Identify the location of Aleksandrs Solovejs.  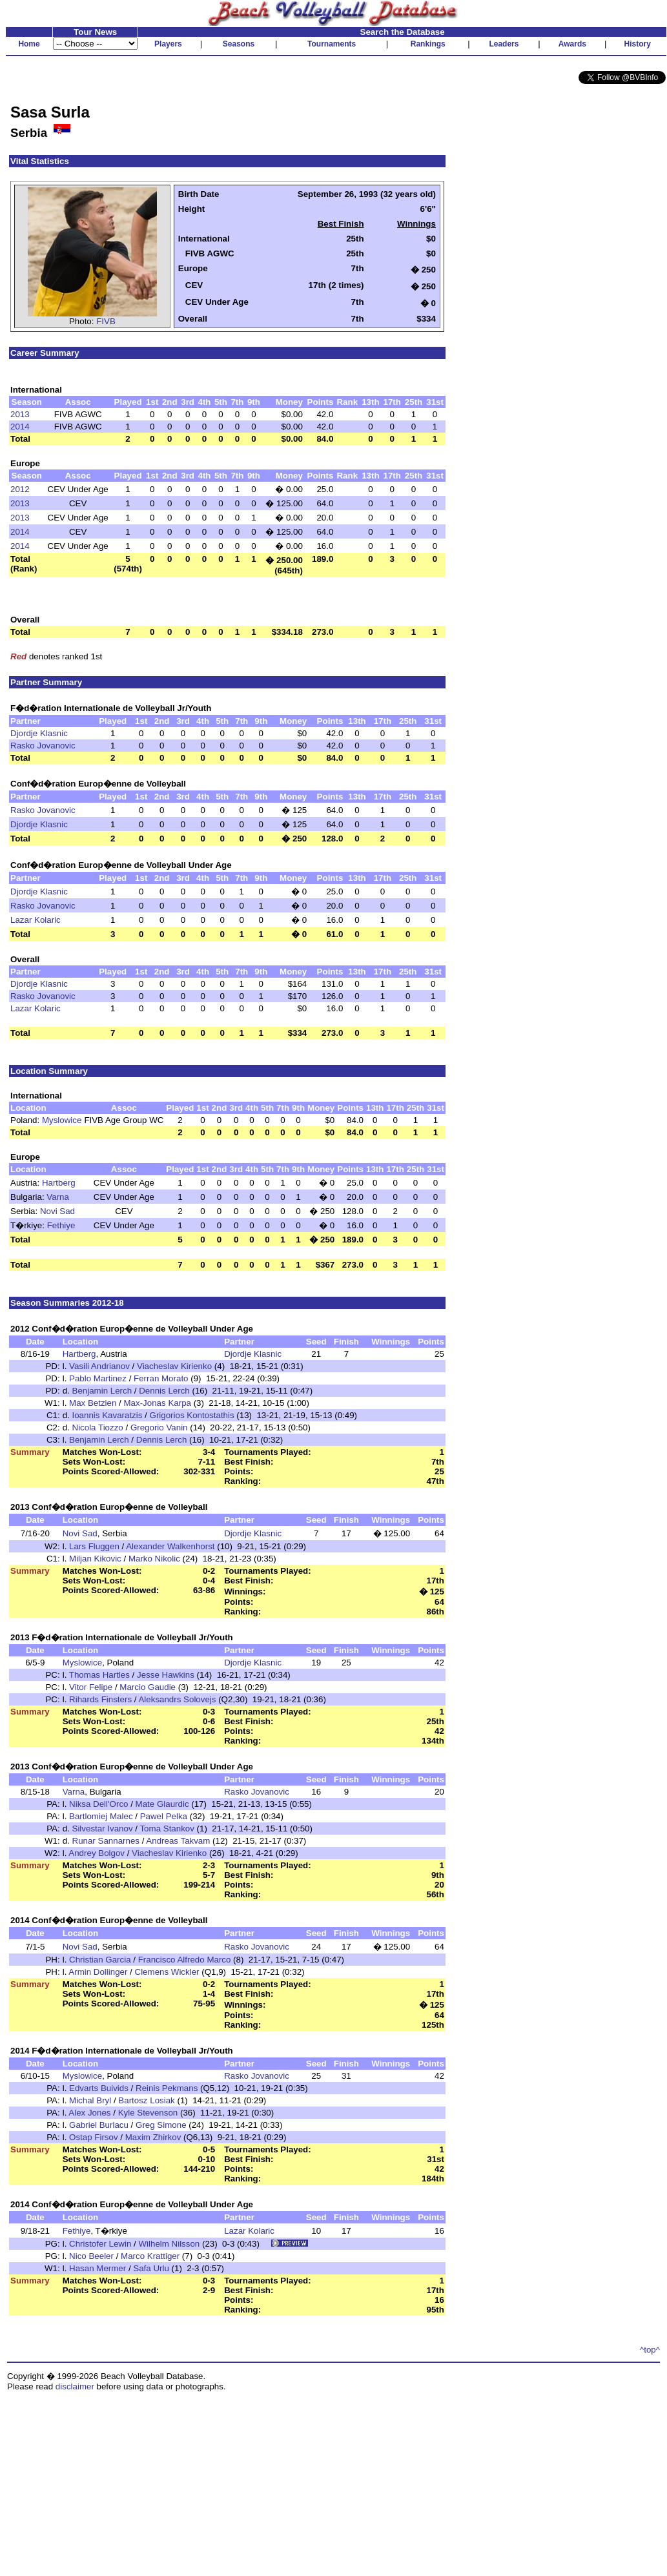
(177, 1699).